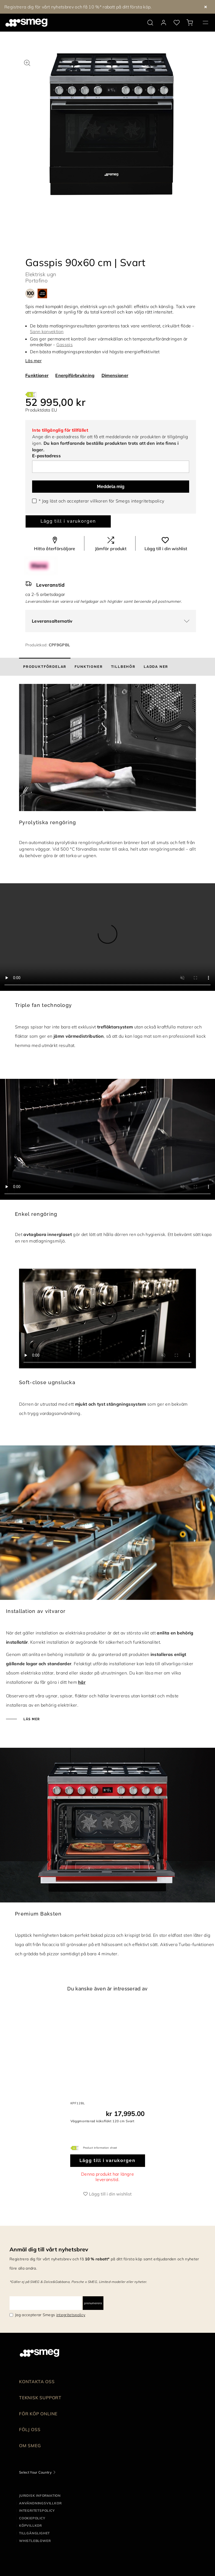  I want to click on E-postadress, so click(46, 455).